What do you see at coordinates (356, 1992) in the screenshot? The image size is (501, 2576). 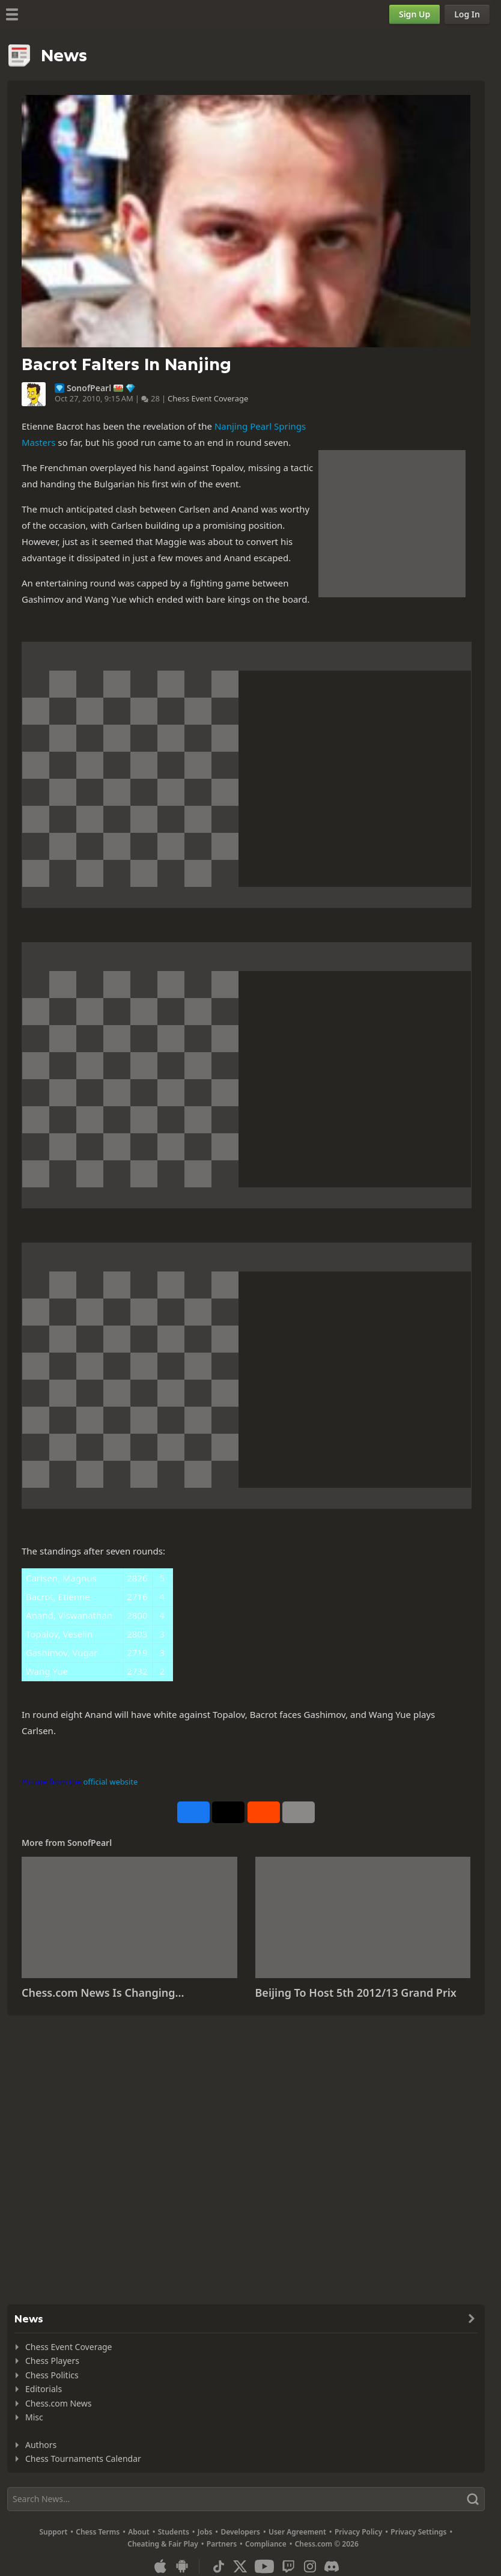 I see `Beijing To Host 5th 2012/13 Grand Prix` at bounding box center [356, 1992].